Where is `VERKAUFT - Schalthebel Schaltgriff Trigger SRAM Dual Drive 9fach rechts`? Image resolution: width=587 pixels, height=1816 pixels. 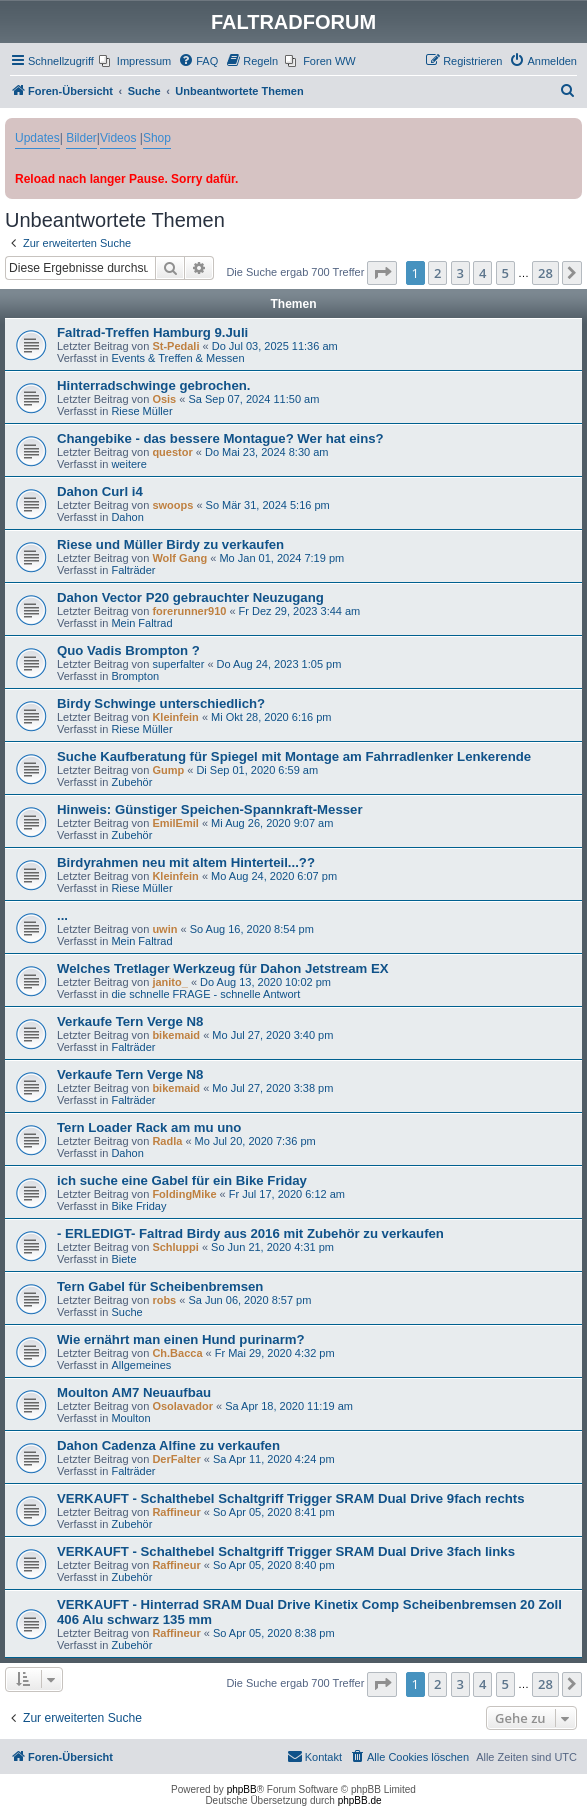
VERKAUFT - Schalthebel Schaltgriff Trigger SRAM Dual Drive 9fach rechts is located at coordinates (291, 1498).